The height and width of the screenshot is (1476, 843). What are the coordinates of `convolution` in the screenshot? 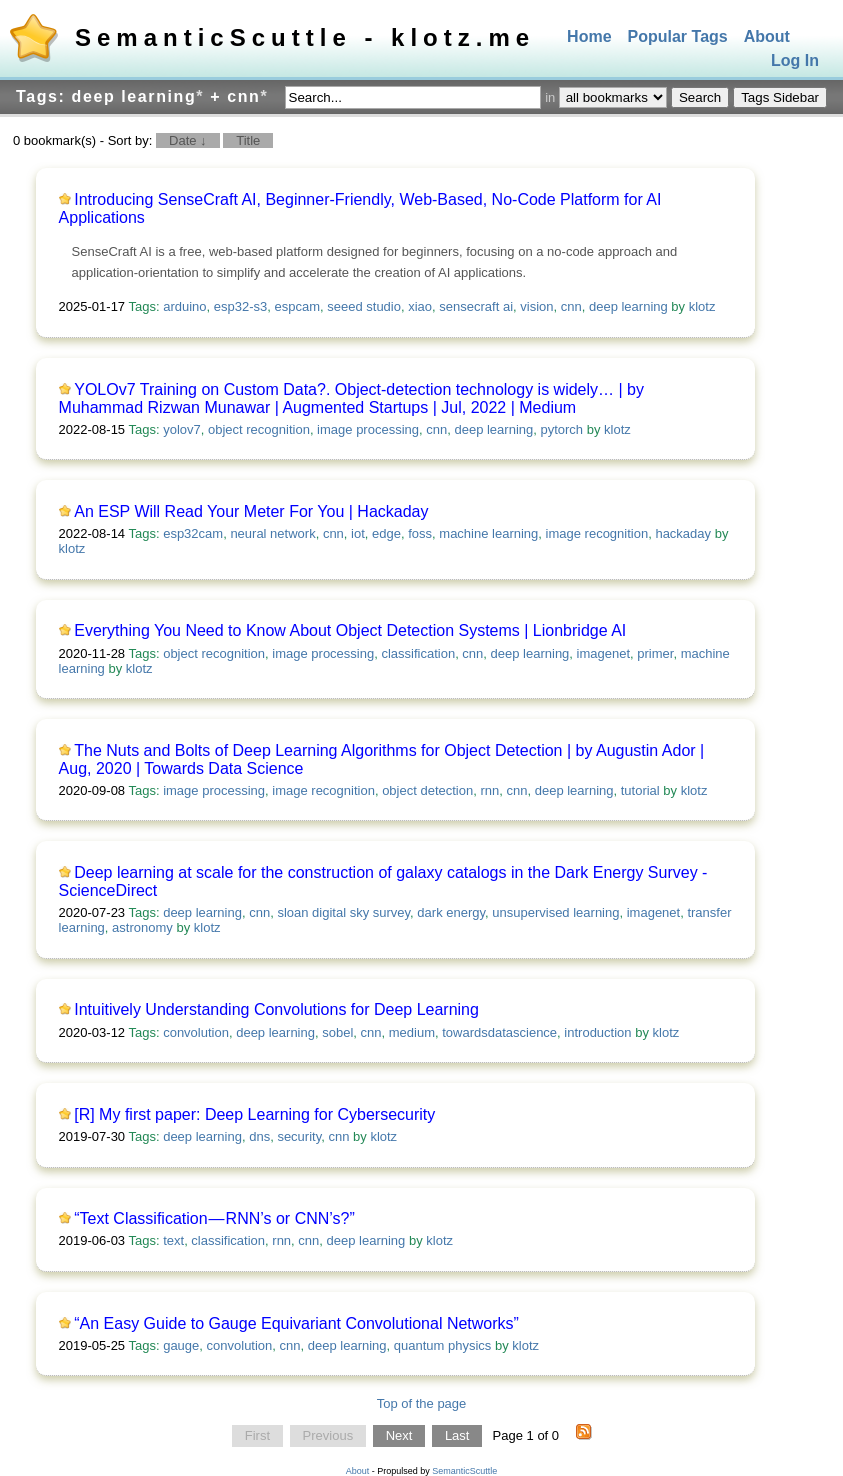 It's located at (196, 1032).